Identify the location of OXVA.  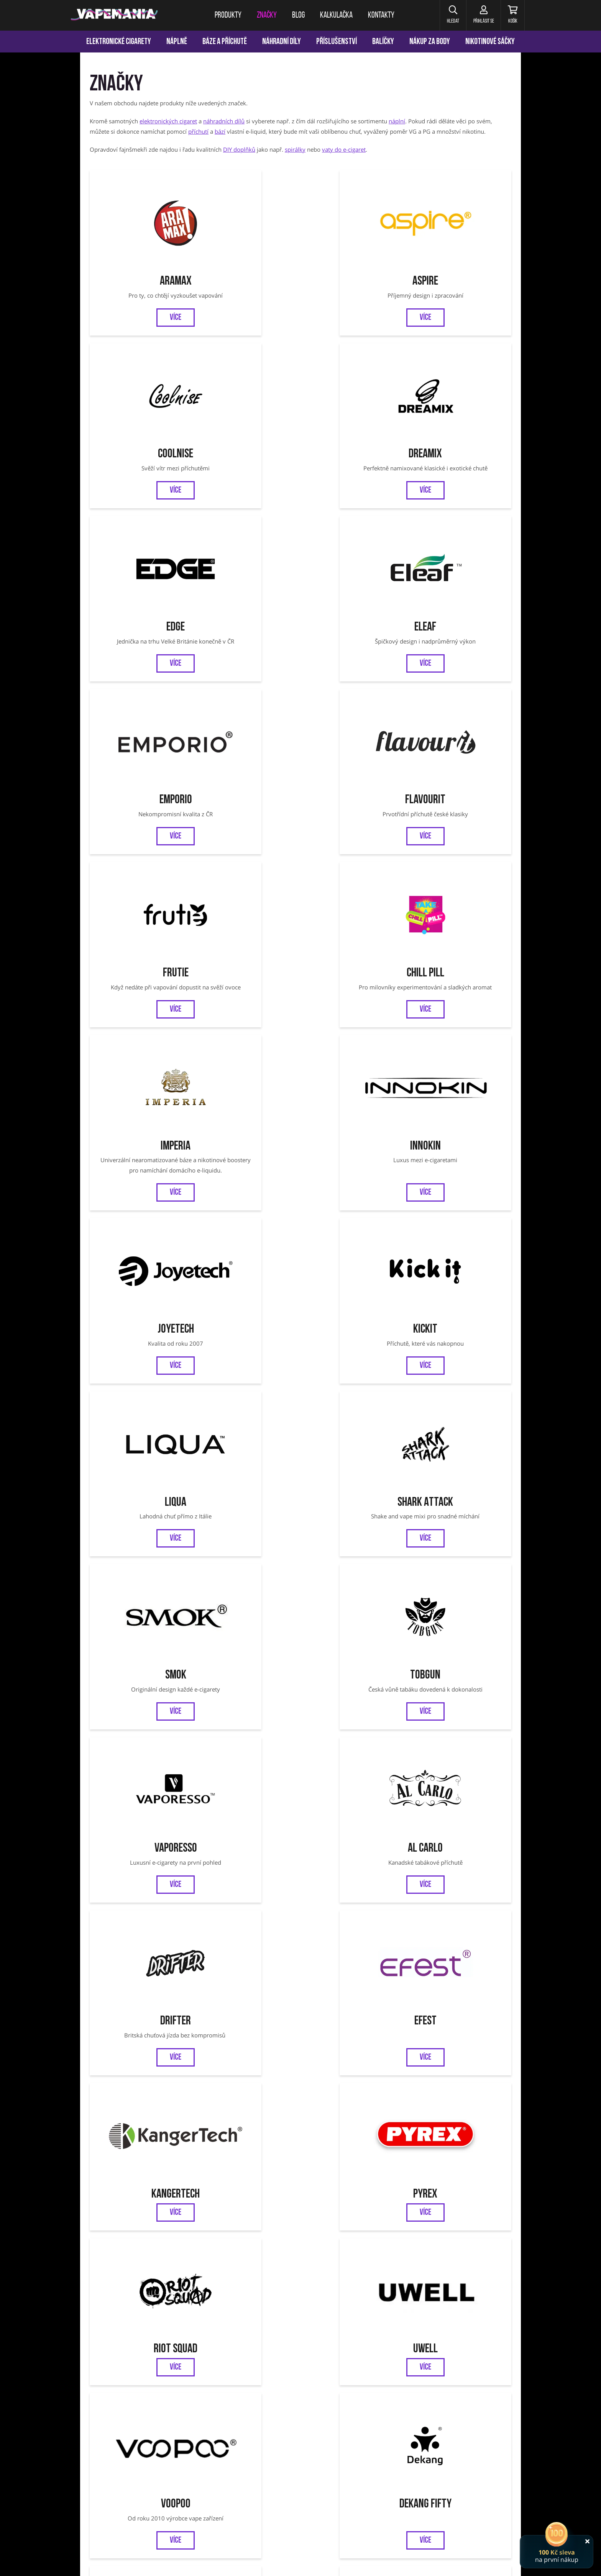
(461, 1372).